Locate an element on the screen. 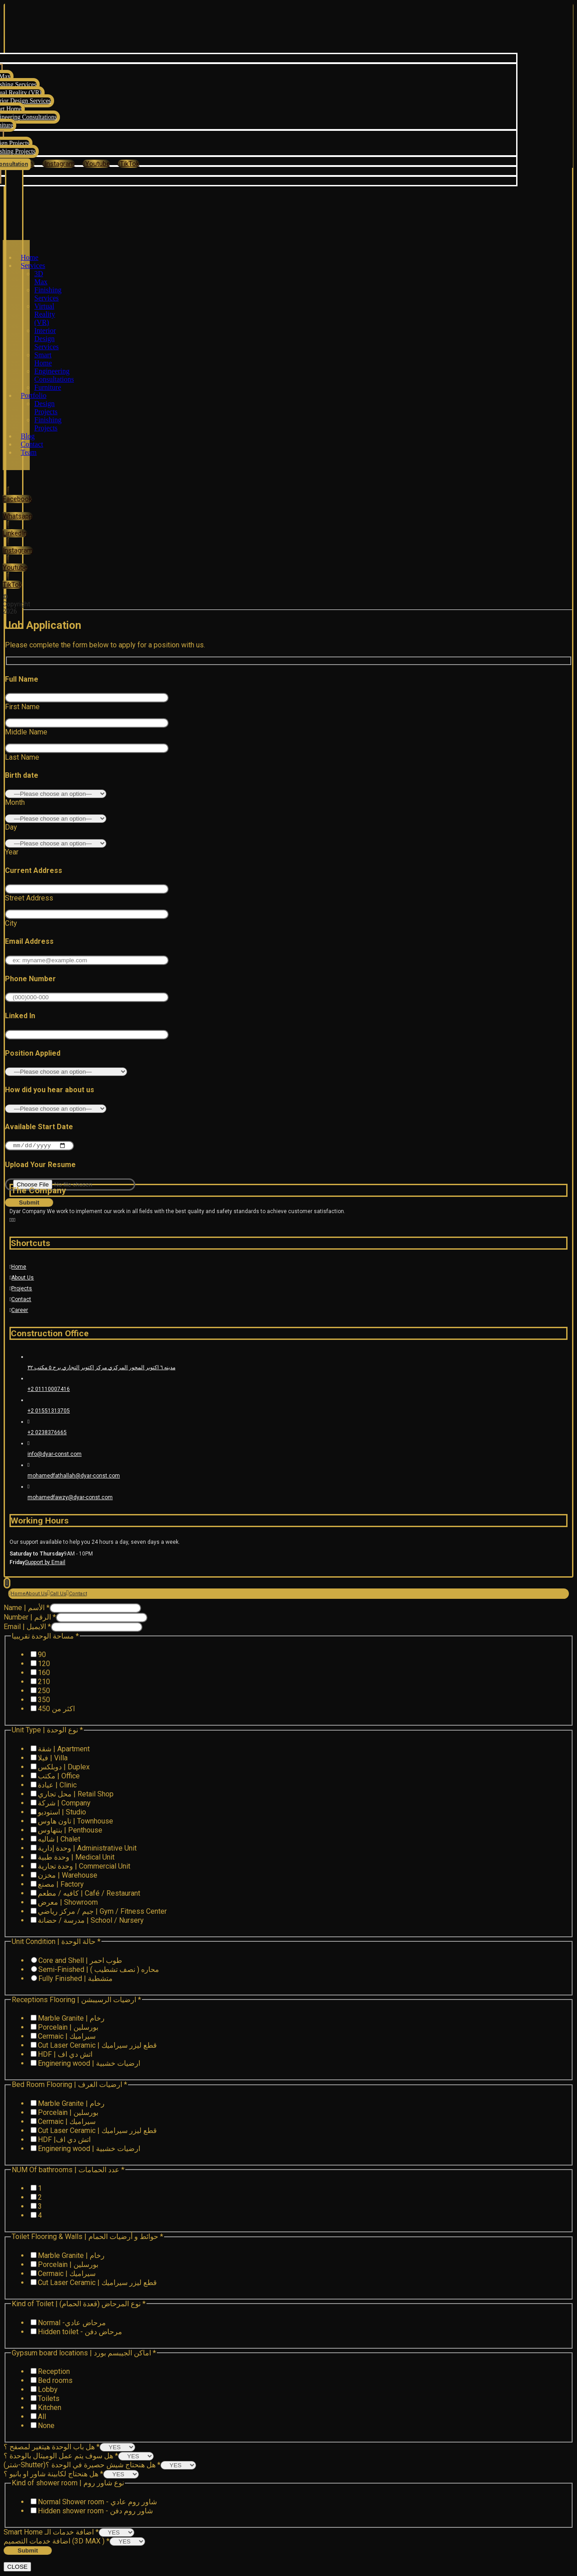  Middle Name is located at coordinates (26, 732).